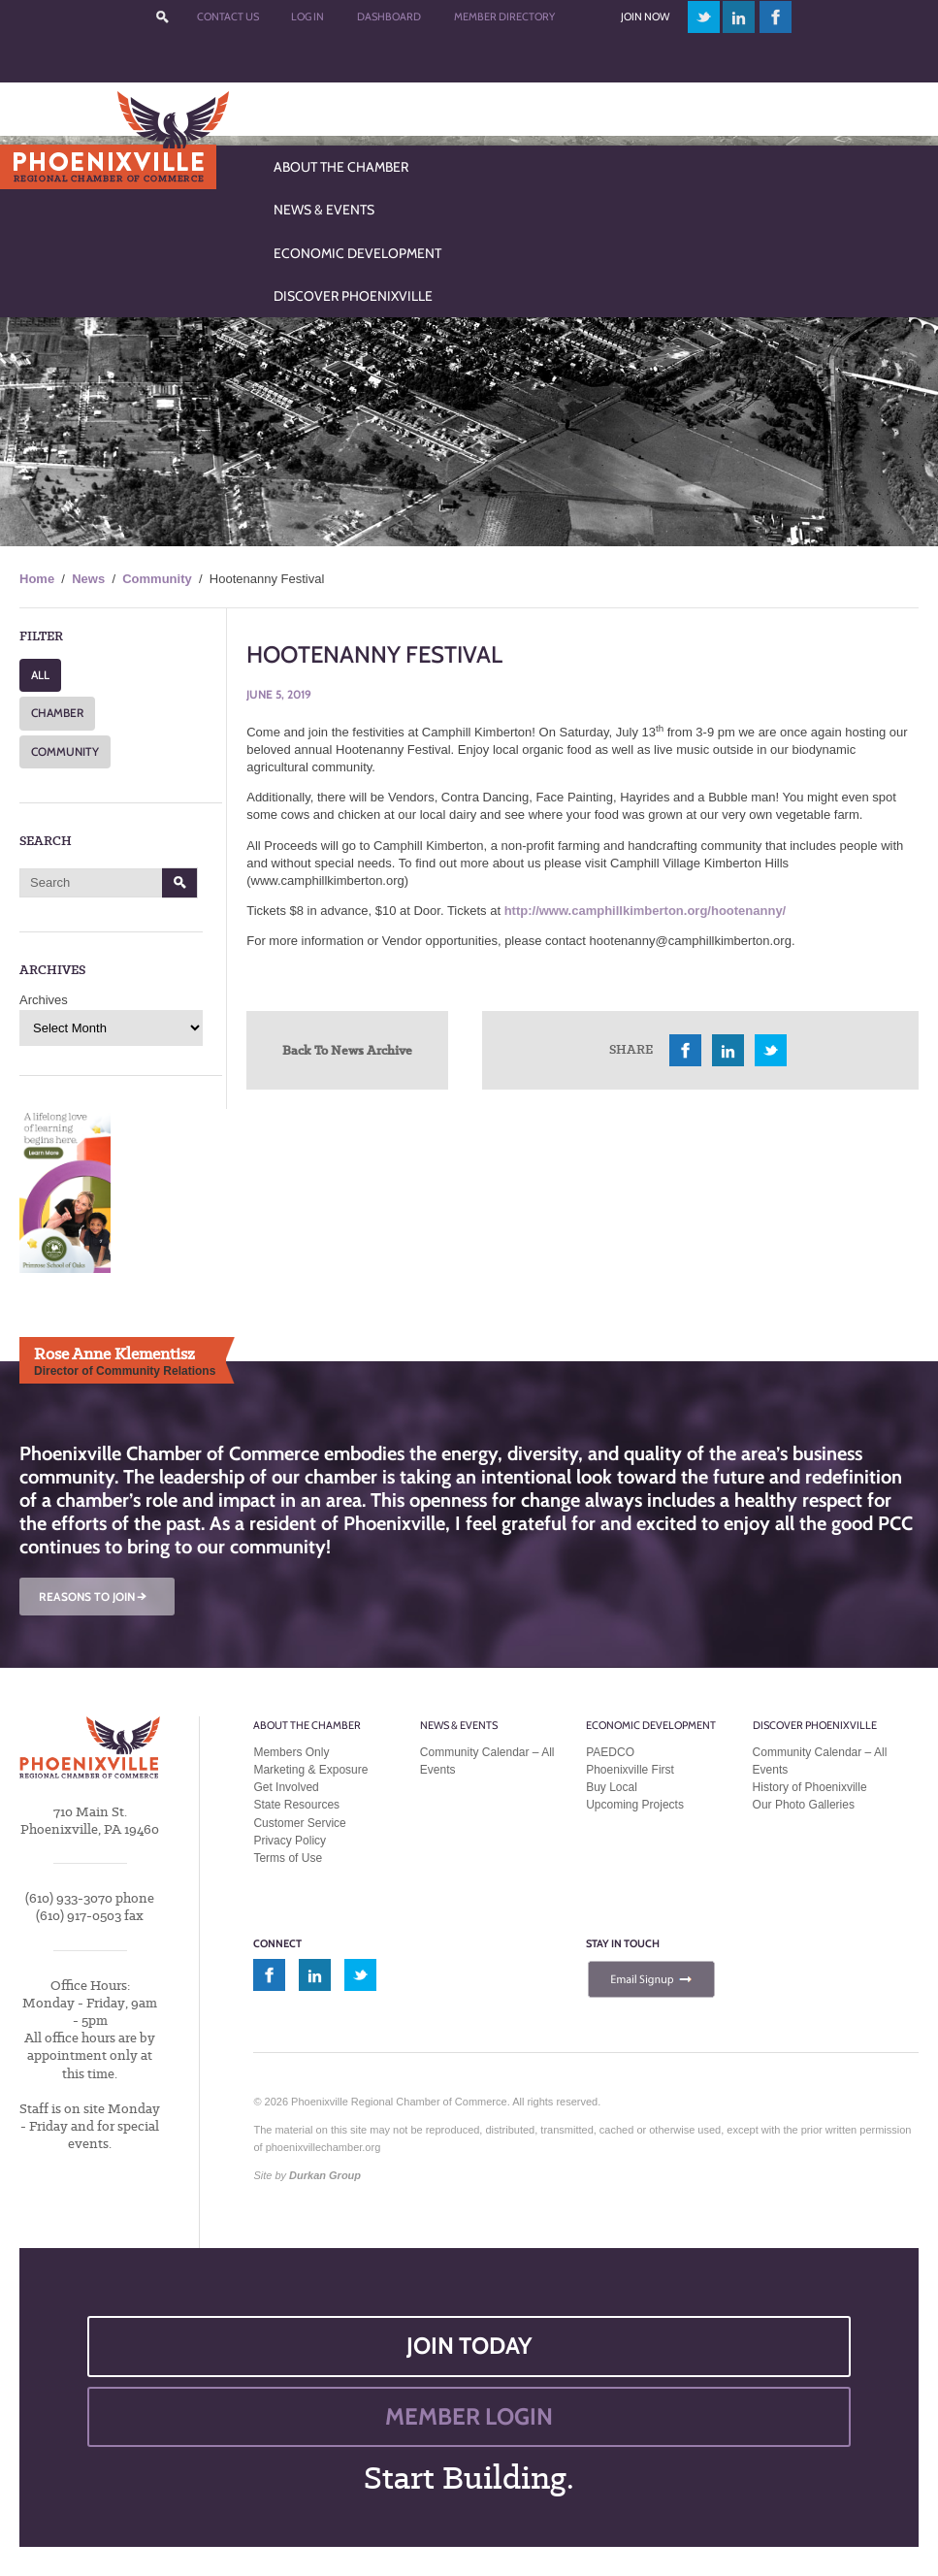 The image size is (938, 2576). I want to click on Dashboard, so click(389, 16).